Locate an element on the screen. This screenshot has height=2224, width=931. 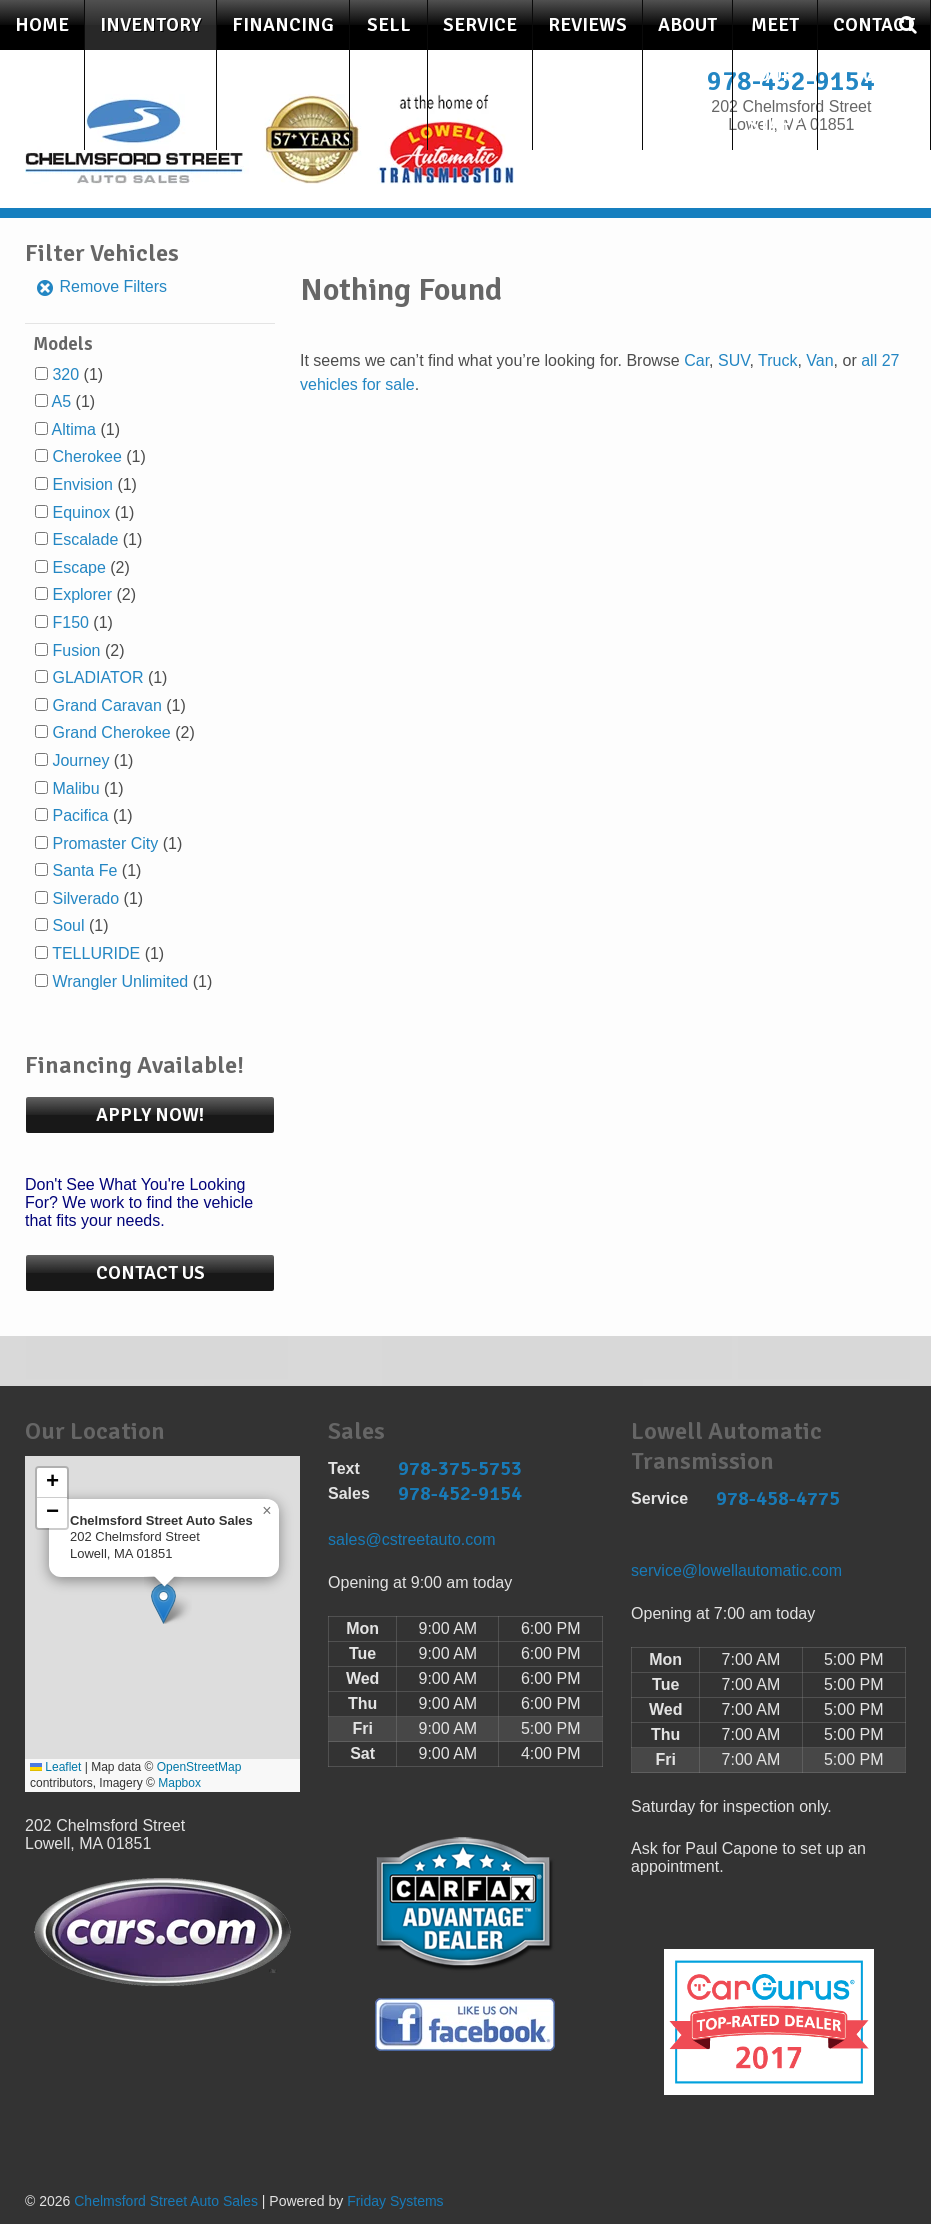
Equinox is located at coordinates (81, 512).